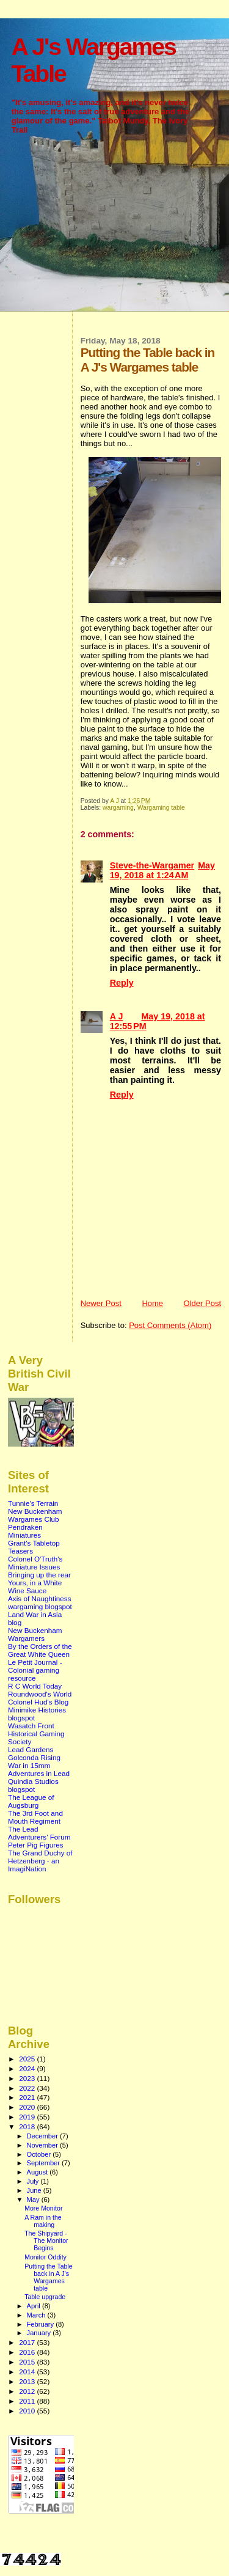 Image resolution: width=229 pixels, height=2576 pixels. What do you see at coordinates (101, 1303) in the screenshot?
I see `Newer Post` at bounding box center [101, 1303].